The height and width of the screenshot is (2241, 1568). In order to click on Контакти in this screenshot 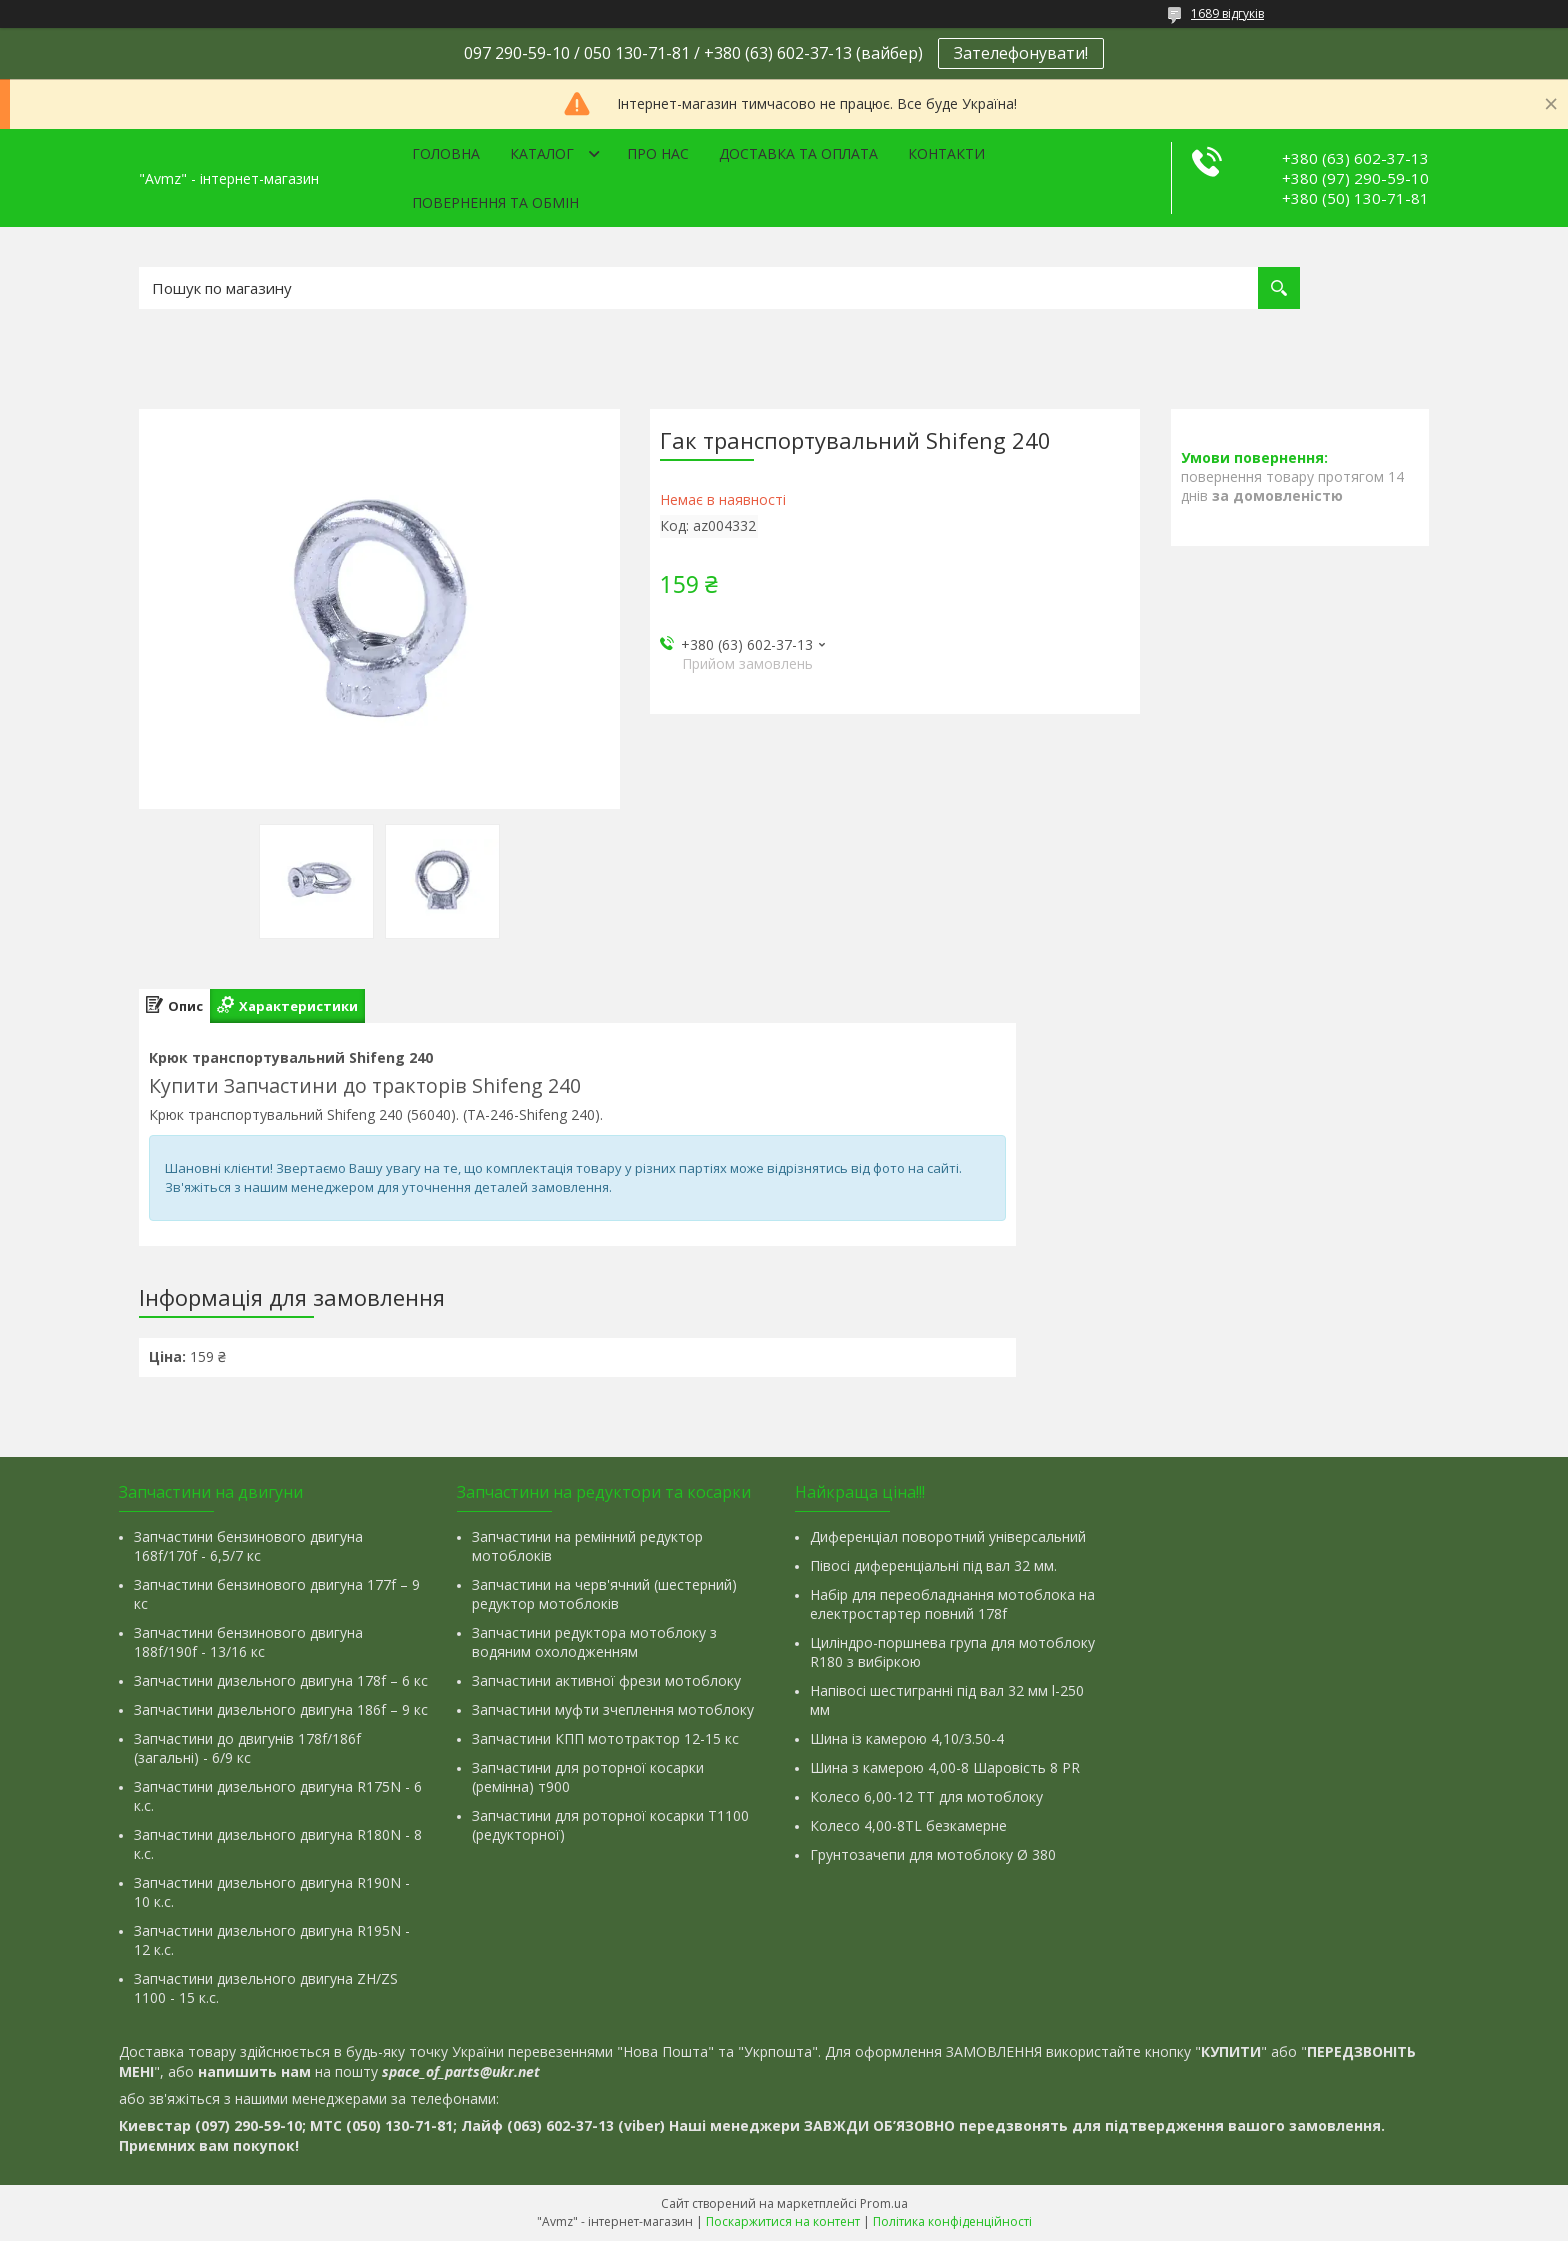, I will do `click(946, 153)`.